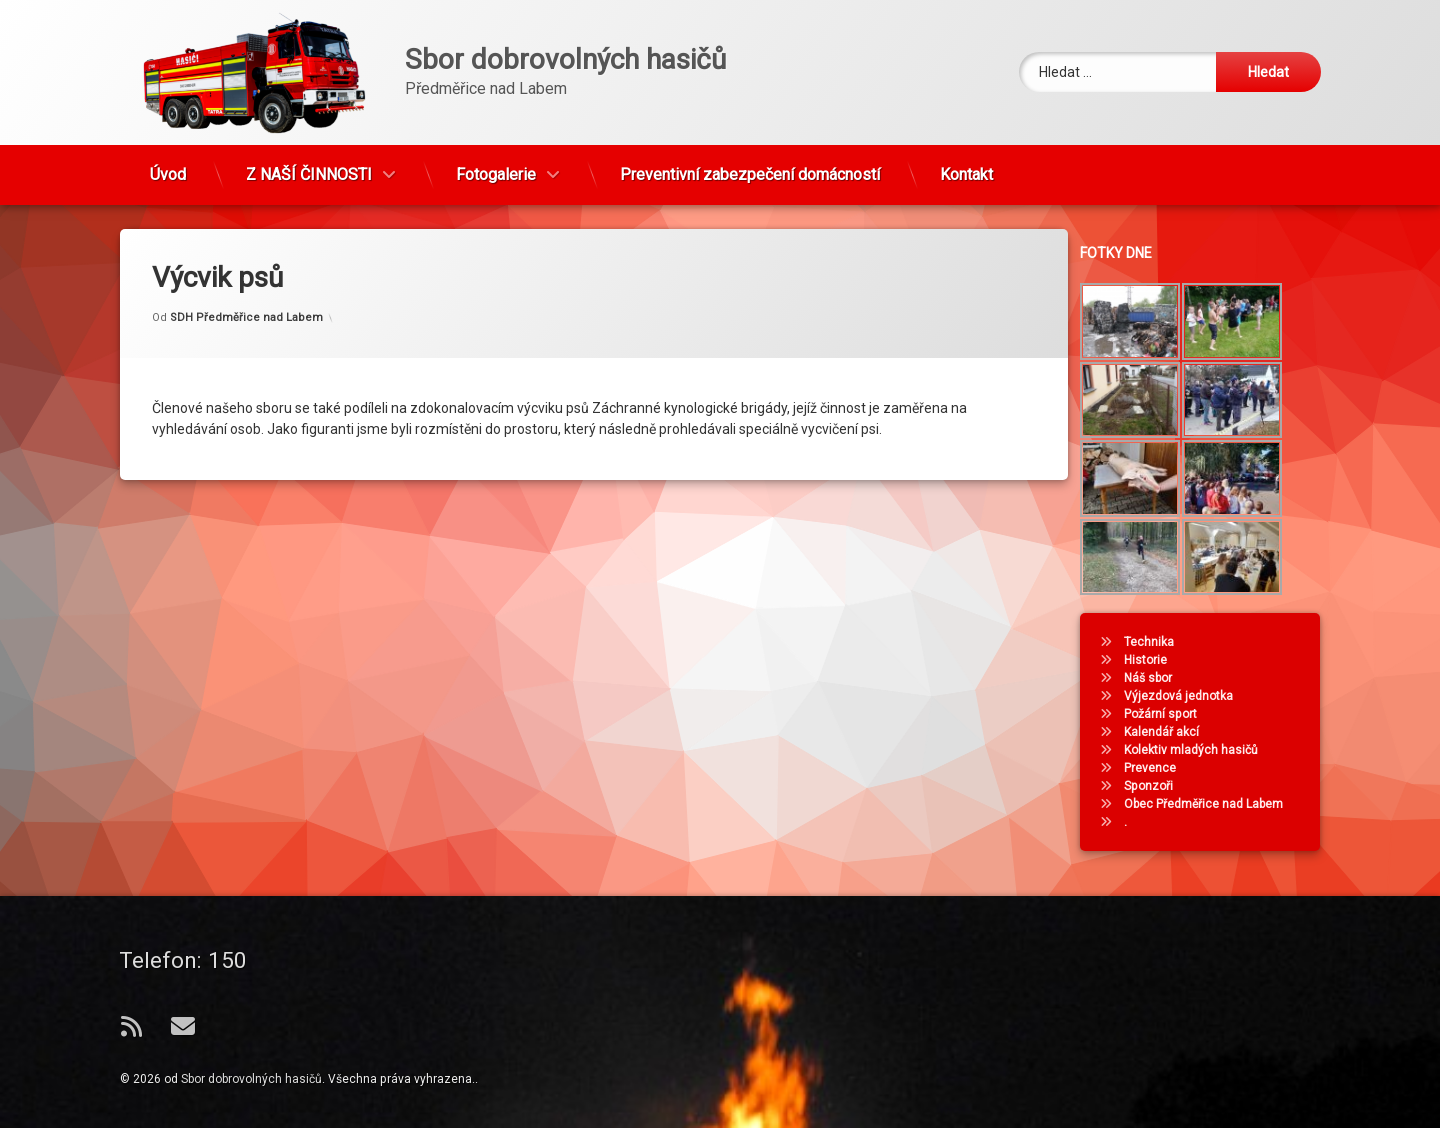 The height and width of the screenshot is (1128, 1440). Describe the element at coordinates (966, 163) in the screenshot. I see `Kontakt` at that location.